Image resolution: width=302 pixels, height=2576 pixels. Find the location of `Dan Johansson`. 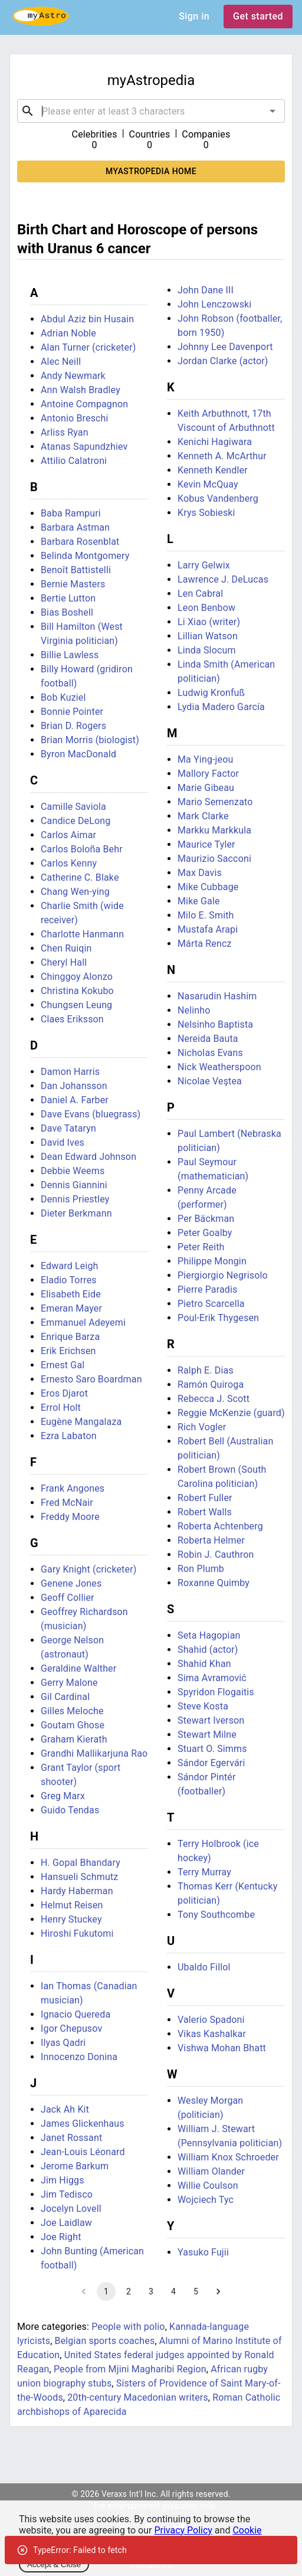

Dan Johansson is located at coordinates (74, 1085).